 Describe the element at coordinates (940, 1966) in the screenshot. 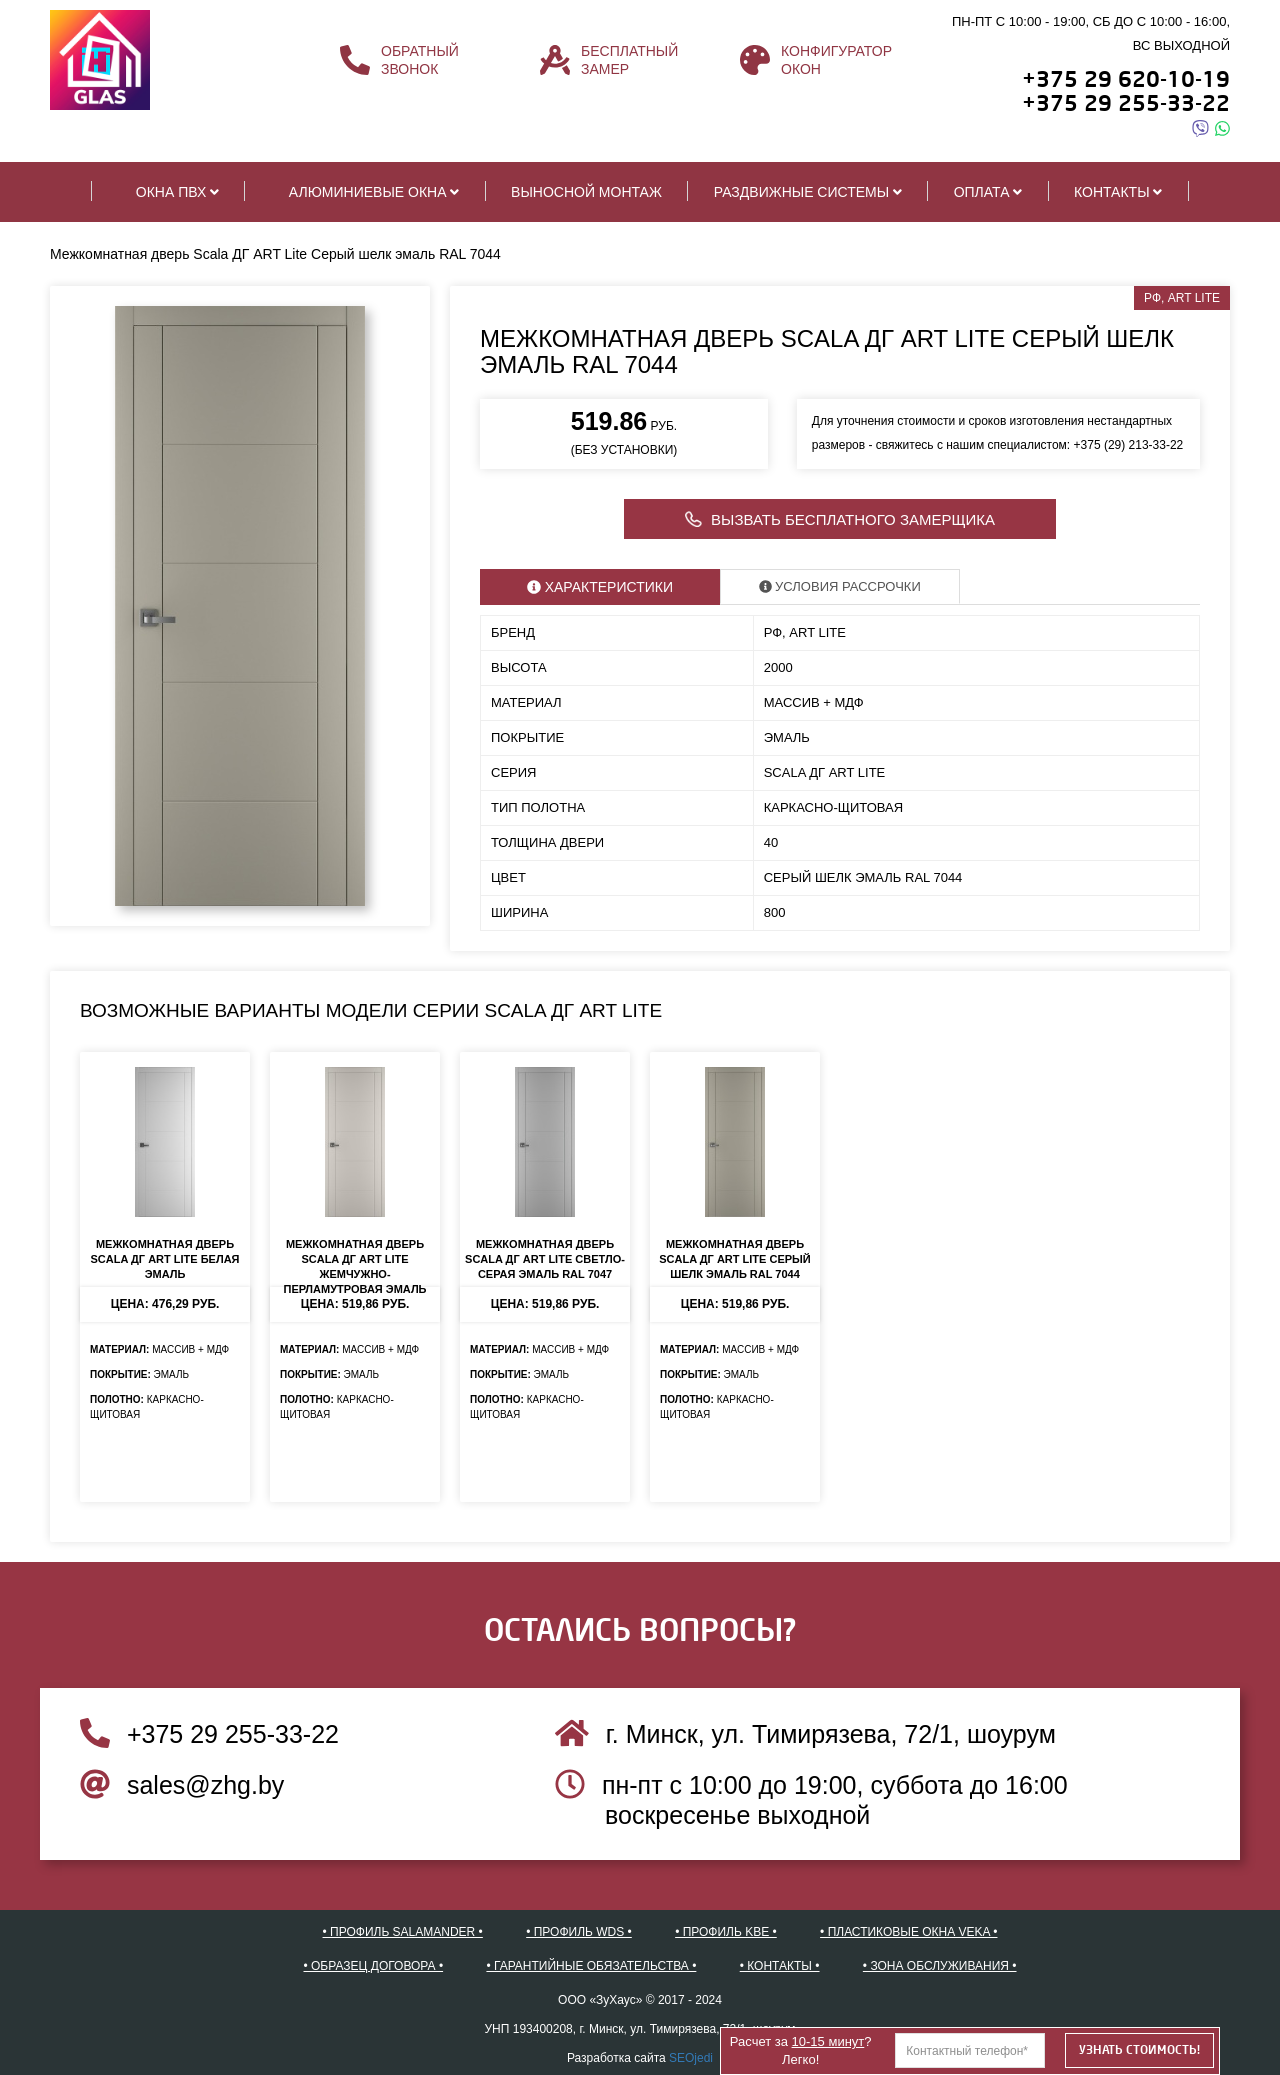

I see `• Зона обслуживания •` at that location.